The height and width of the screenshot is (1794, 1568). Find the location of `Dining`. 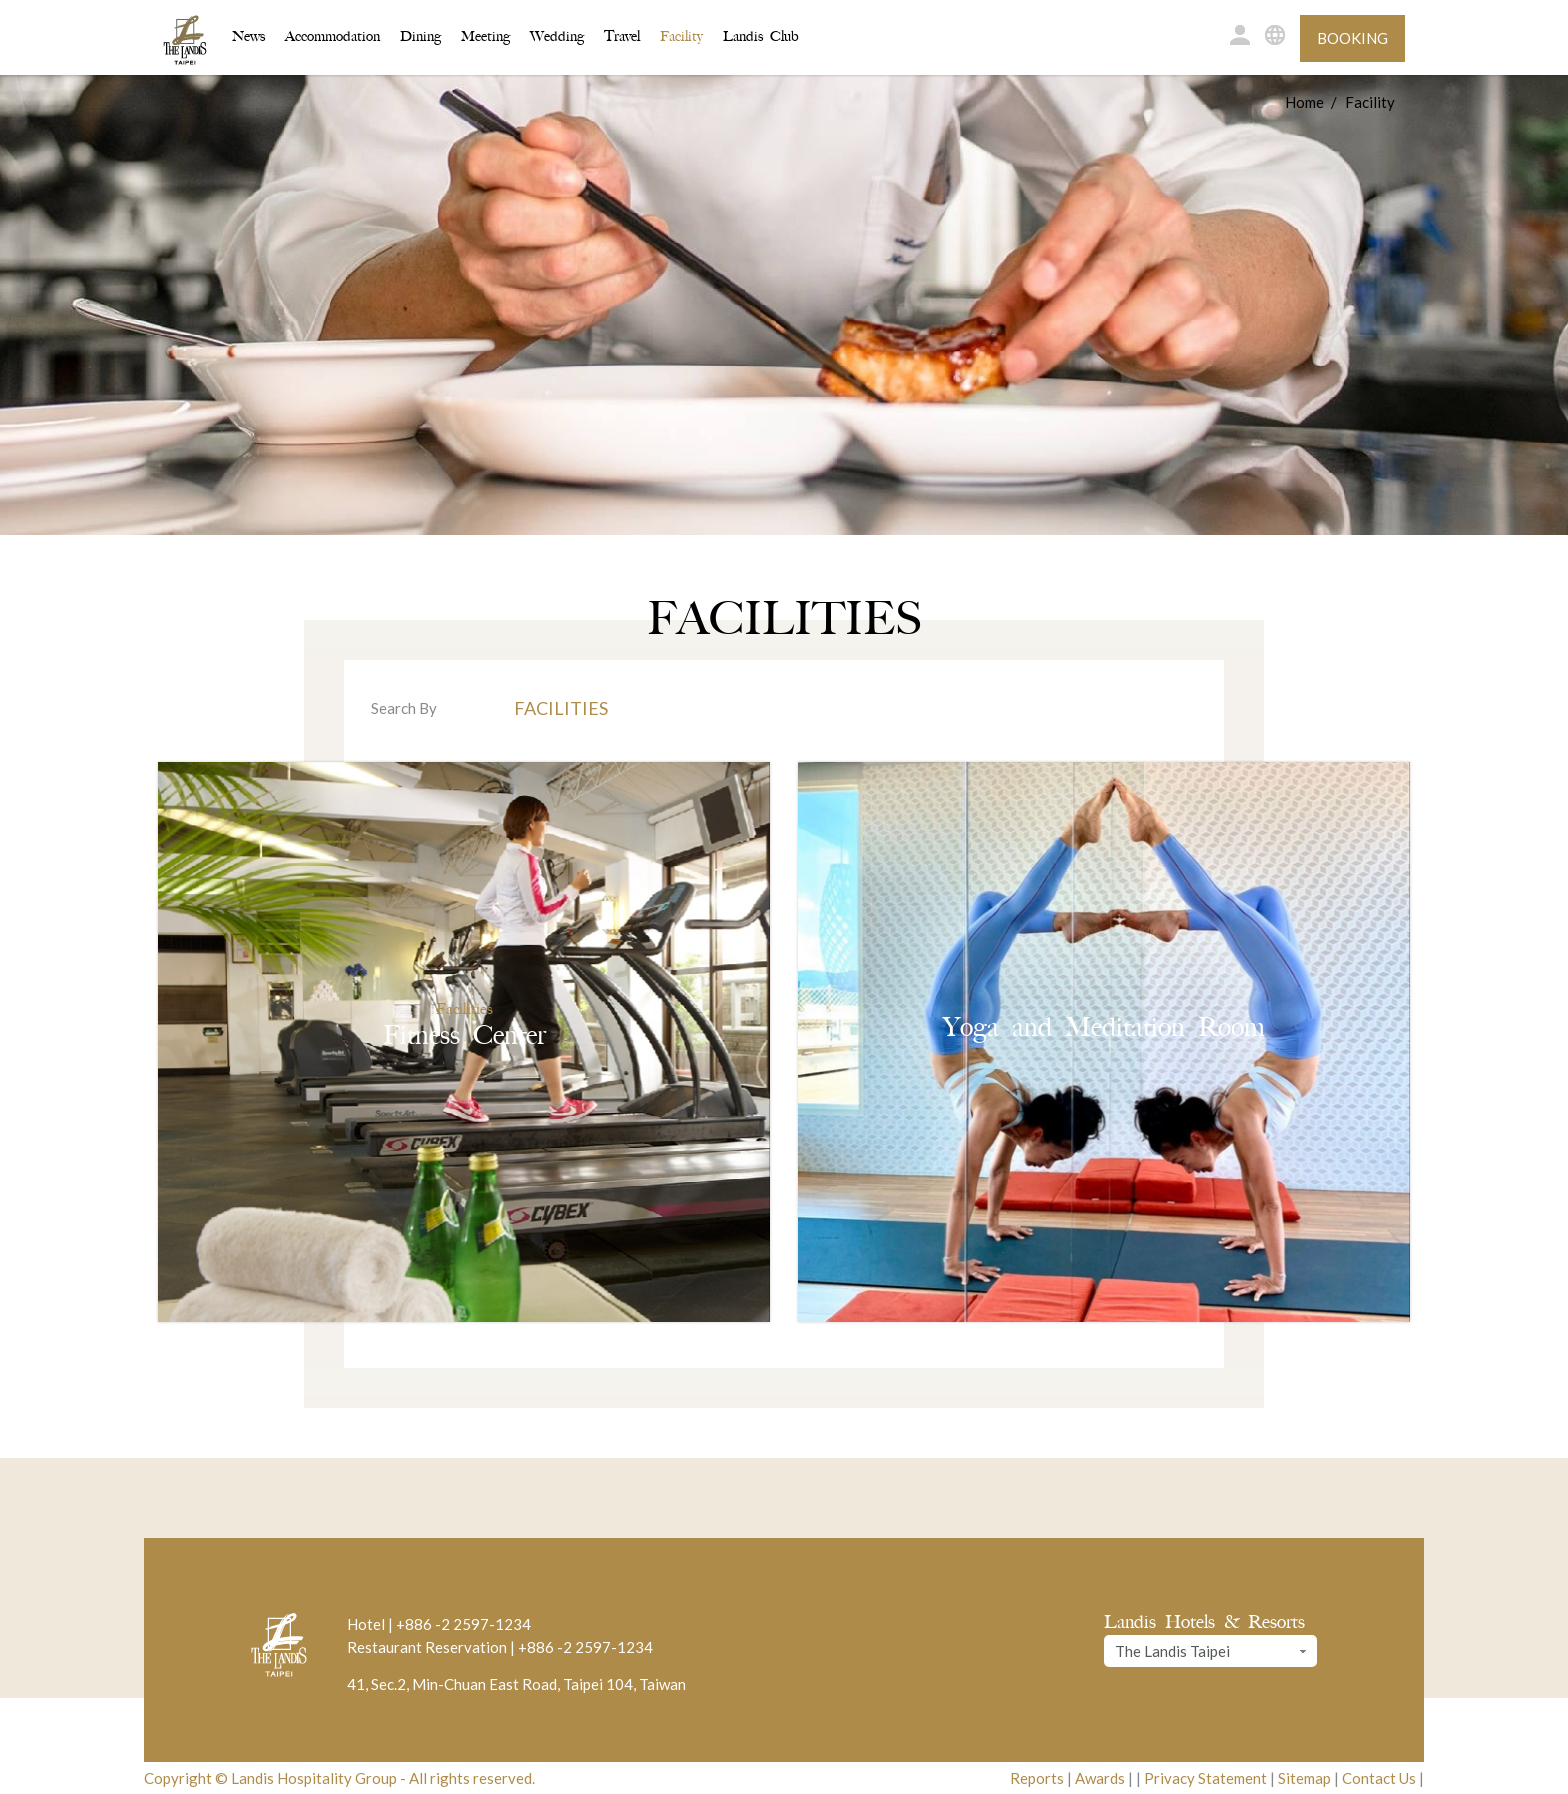

Dining is located at coordinates (420, 36).